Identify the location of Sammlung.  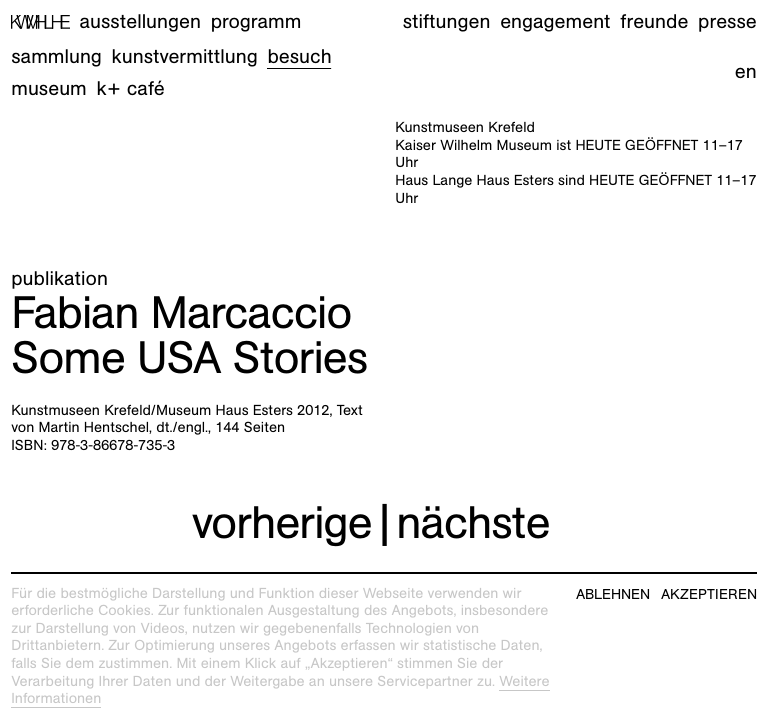
(56, 57).